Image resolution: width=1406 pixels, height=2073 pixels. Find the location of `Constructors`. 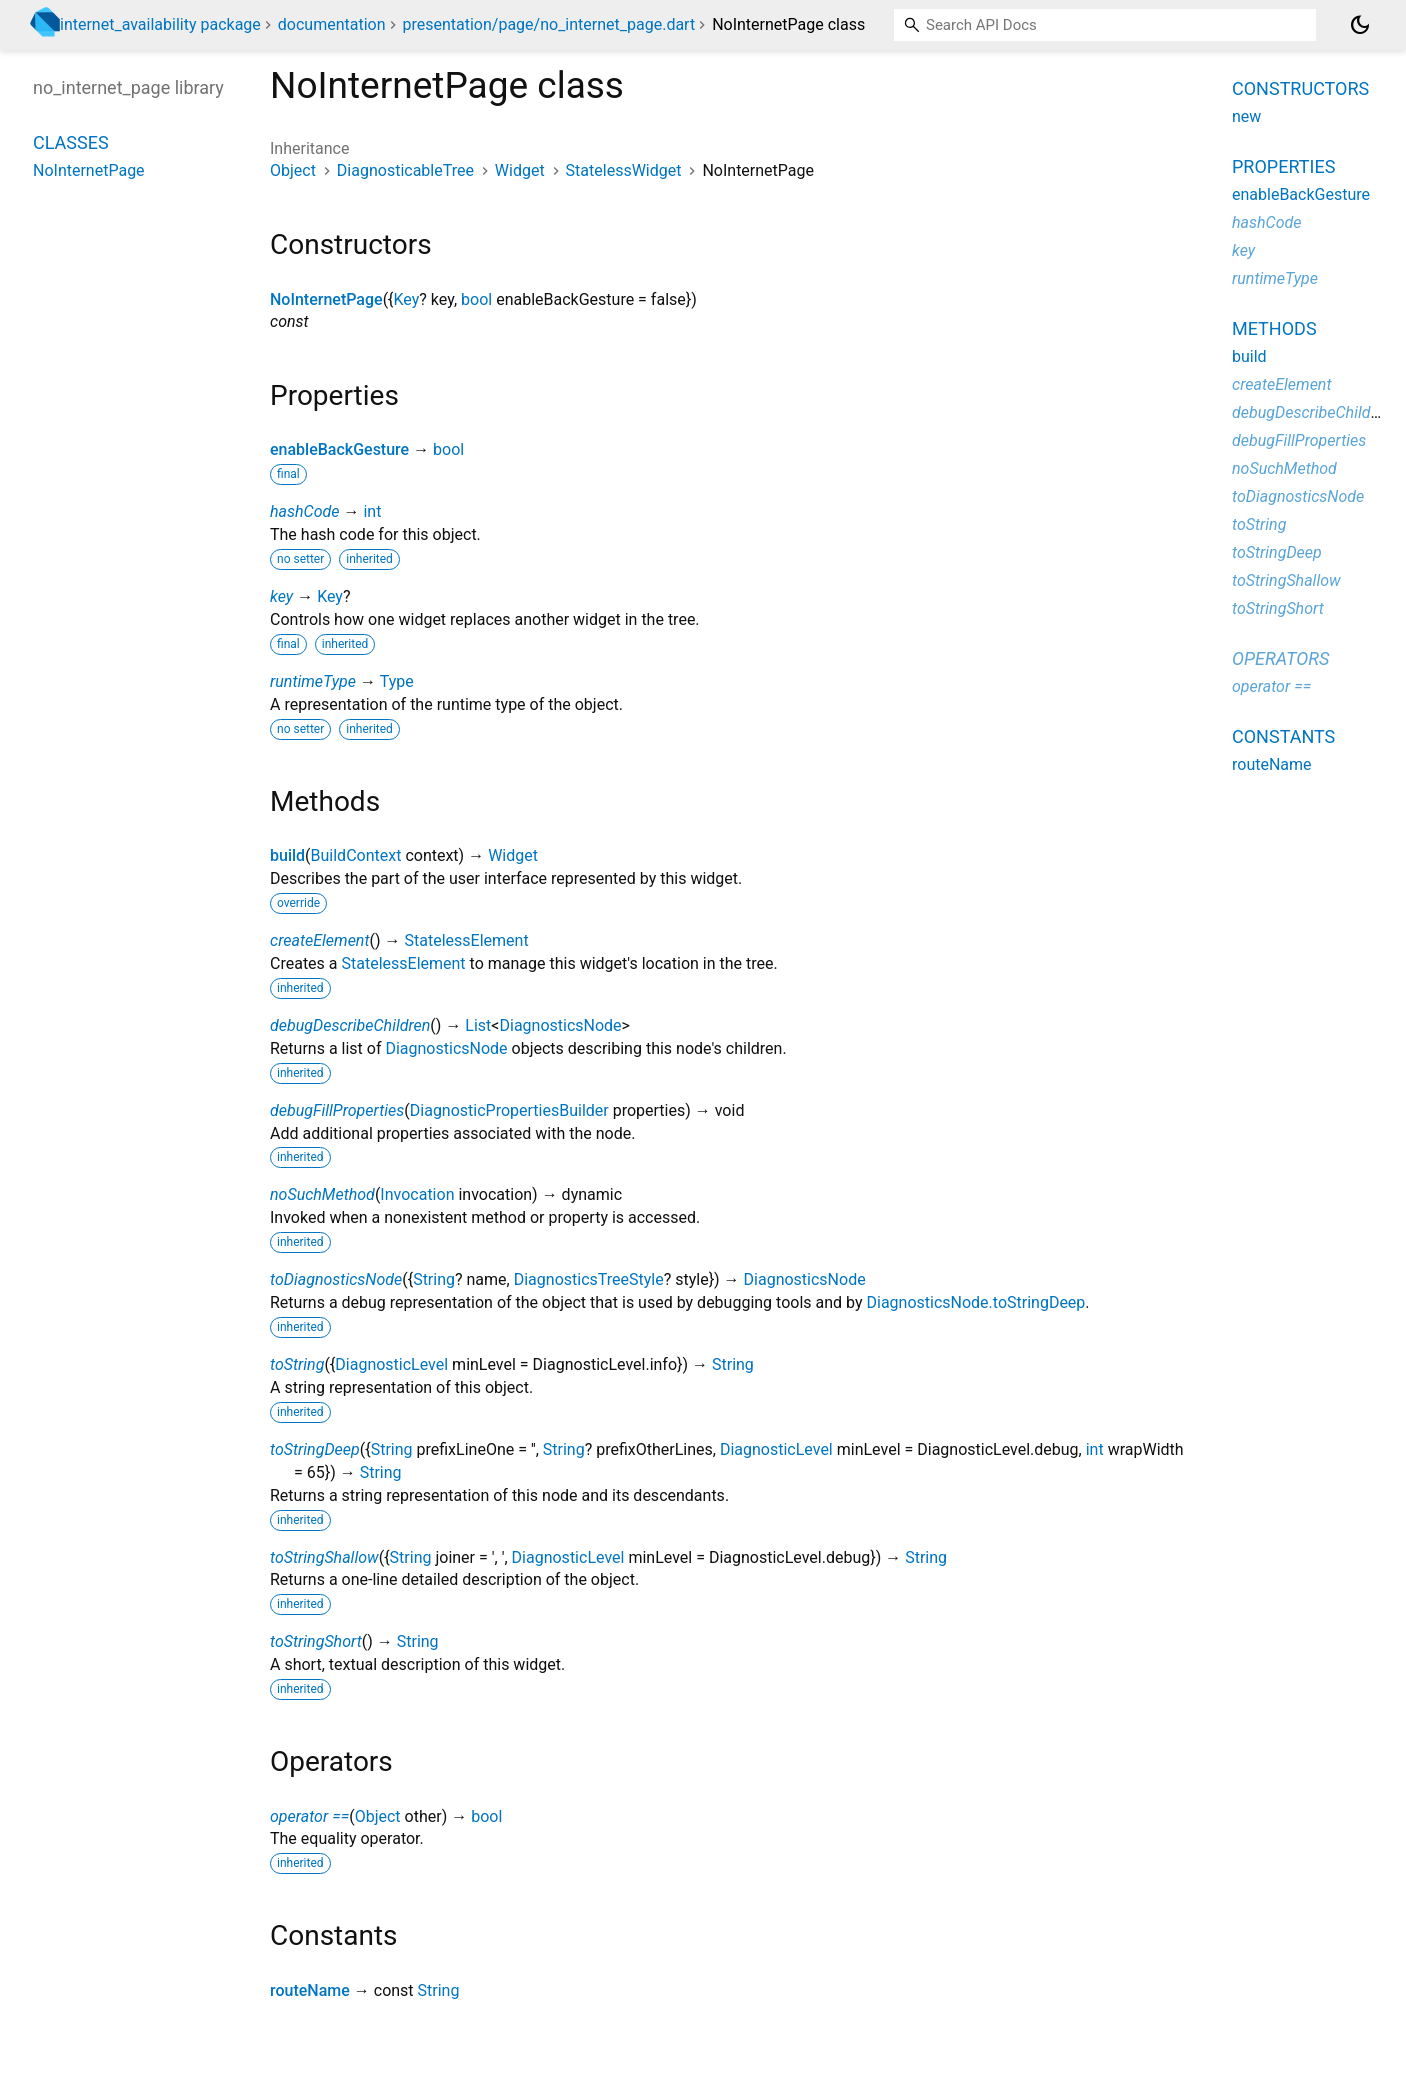

Constructors is located at coordinates (1300, 88).